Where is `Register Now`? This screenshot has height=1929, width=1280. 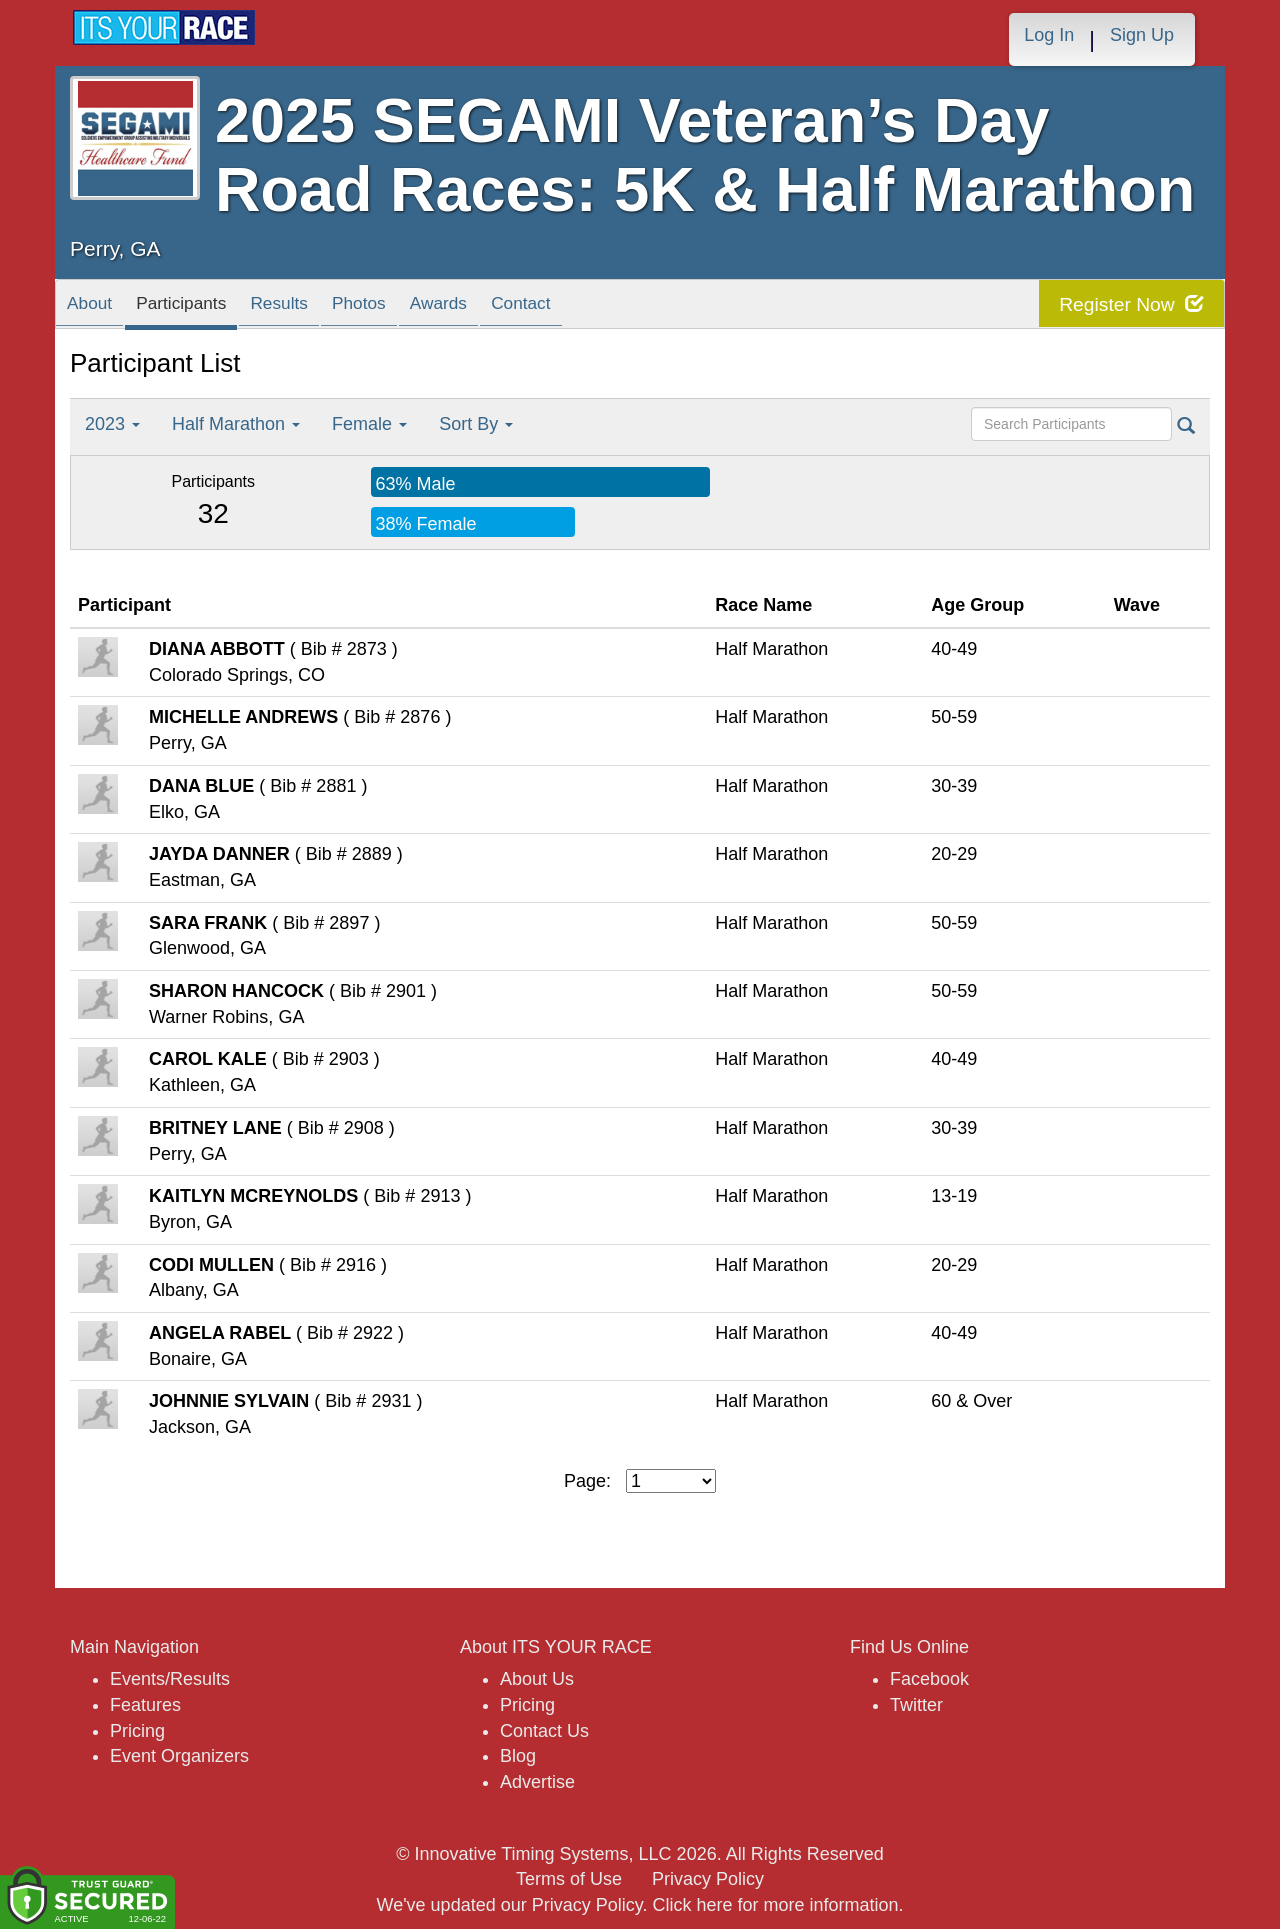 Register Now is located at coordinates (1128, 304).